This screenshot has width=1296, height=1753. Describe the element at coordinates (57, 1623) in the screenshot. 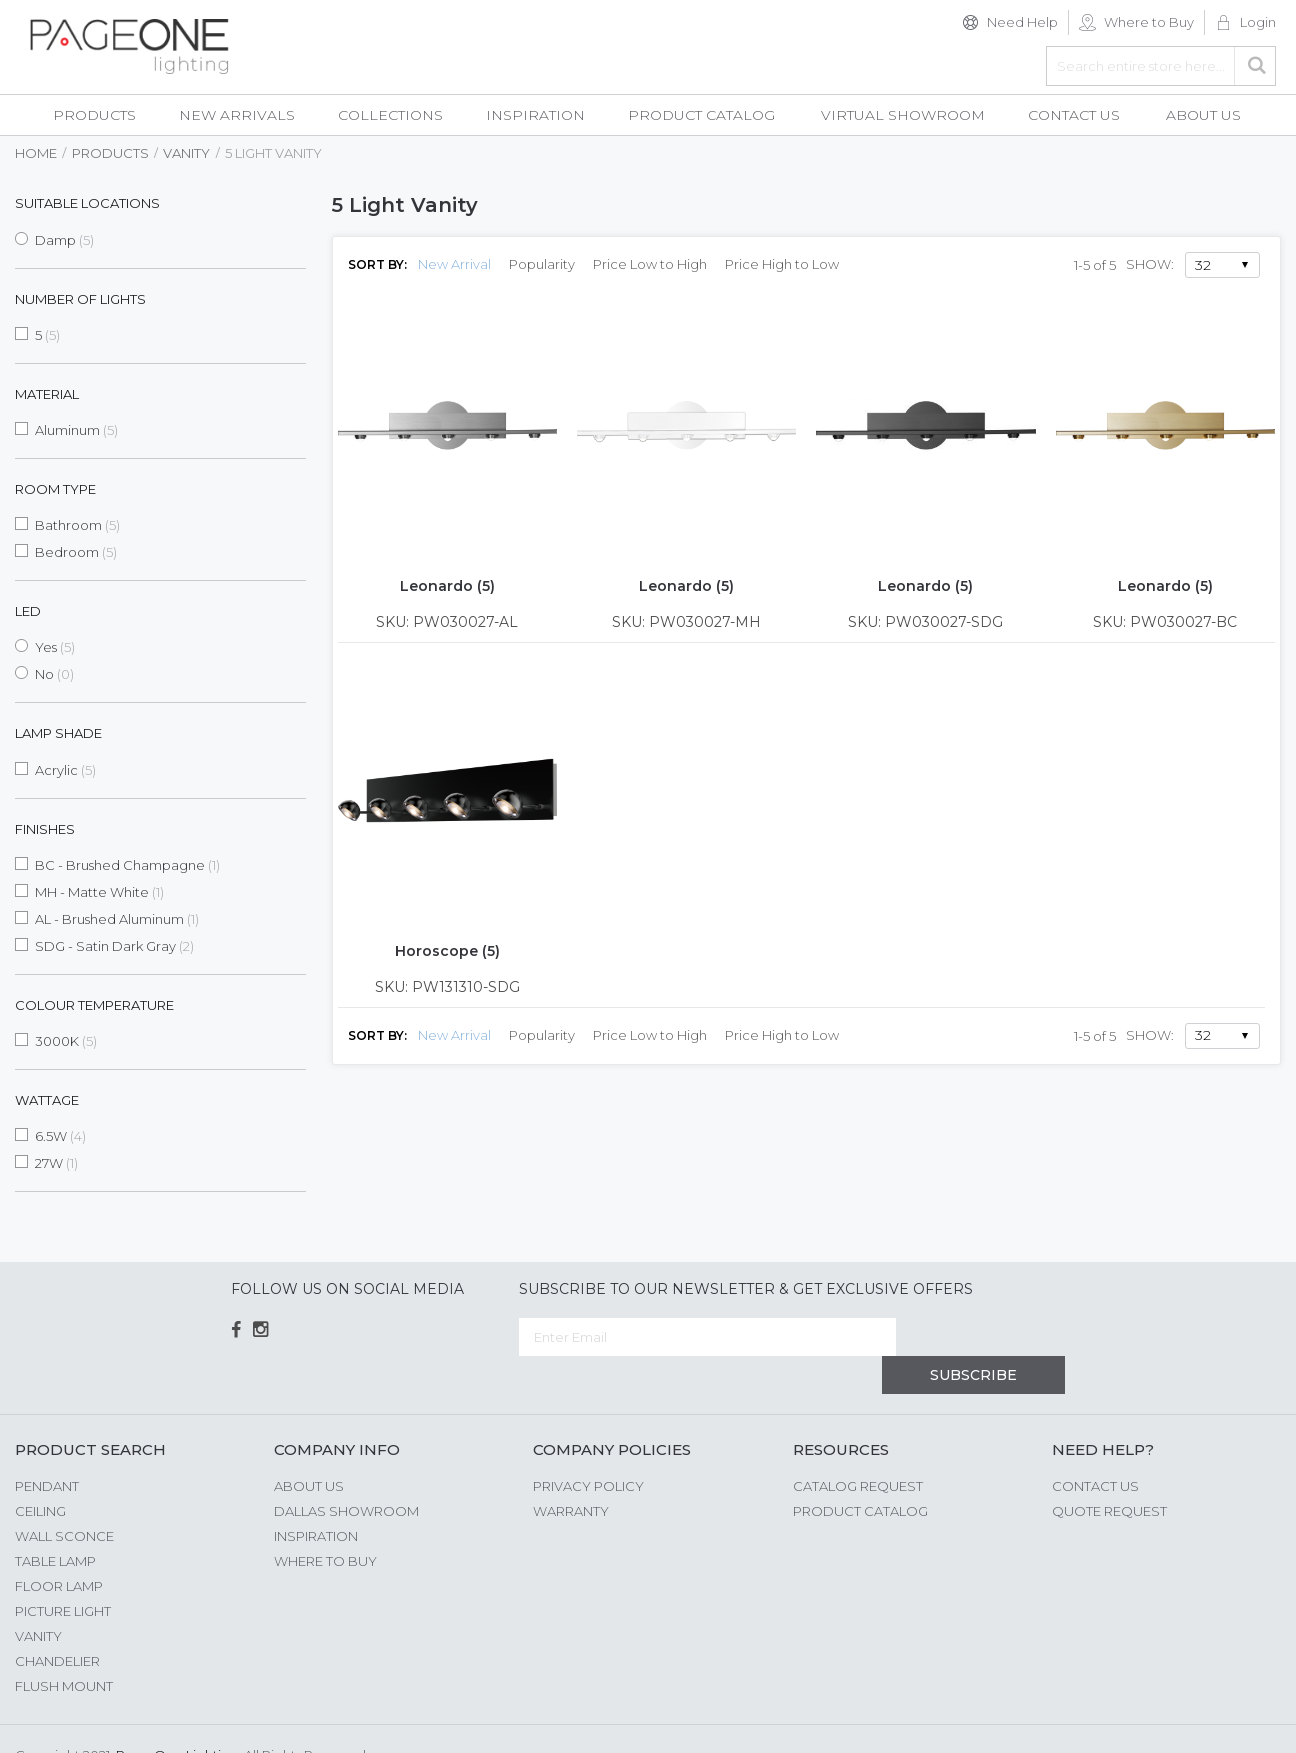

I see `Chandelier` at that location.